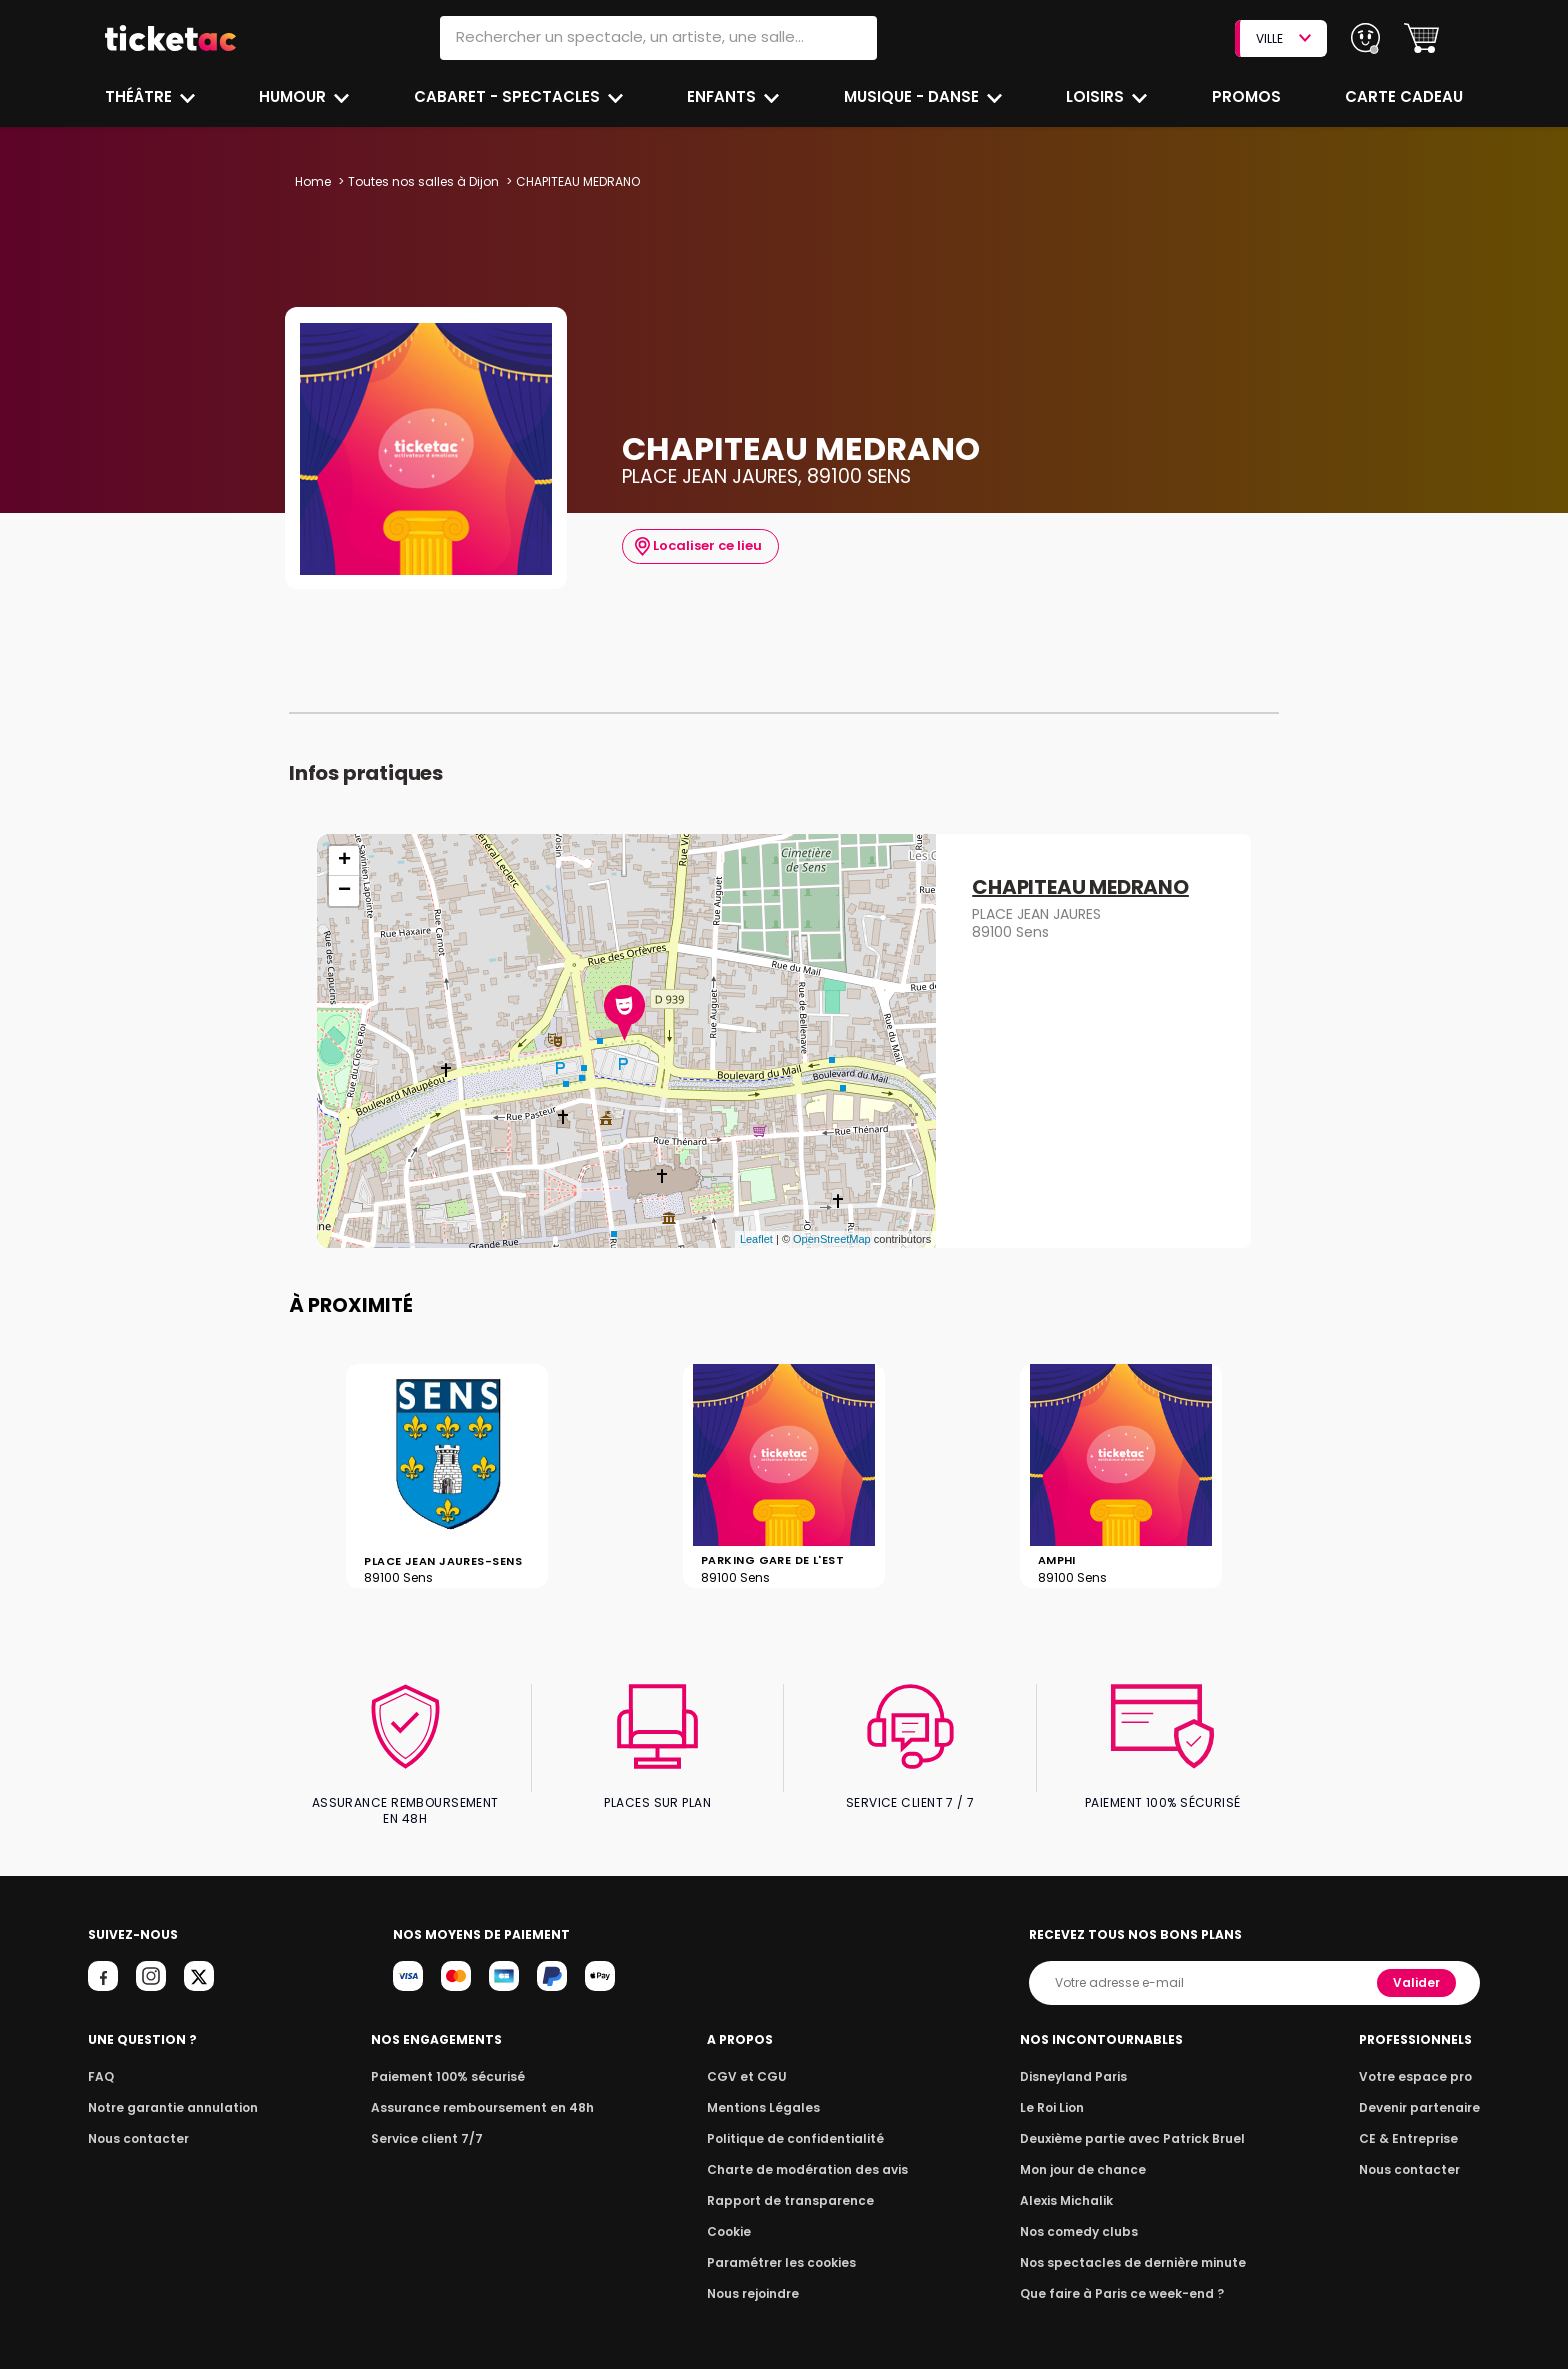 This screenshot has width=1568, height=2369. Describe the element at coordinates (782, 2245) in the screenshot. I see `Paramétrer les cookies` at that location.